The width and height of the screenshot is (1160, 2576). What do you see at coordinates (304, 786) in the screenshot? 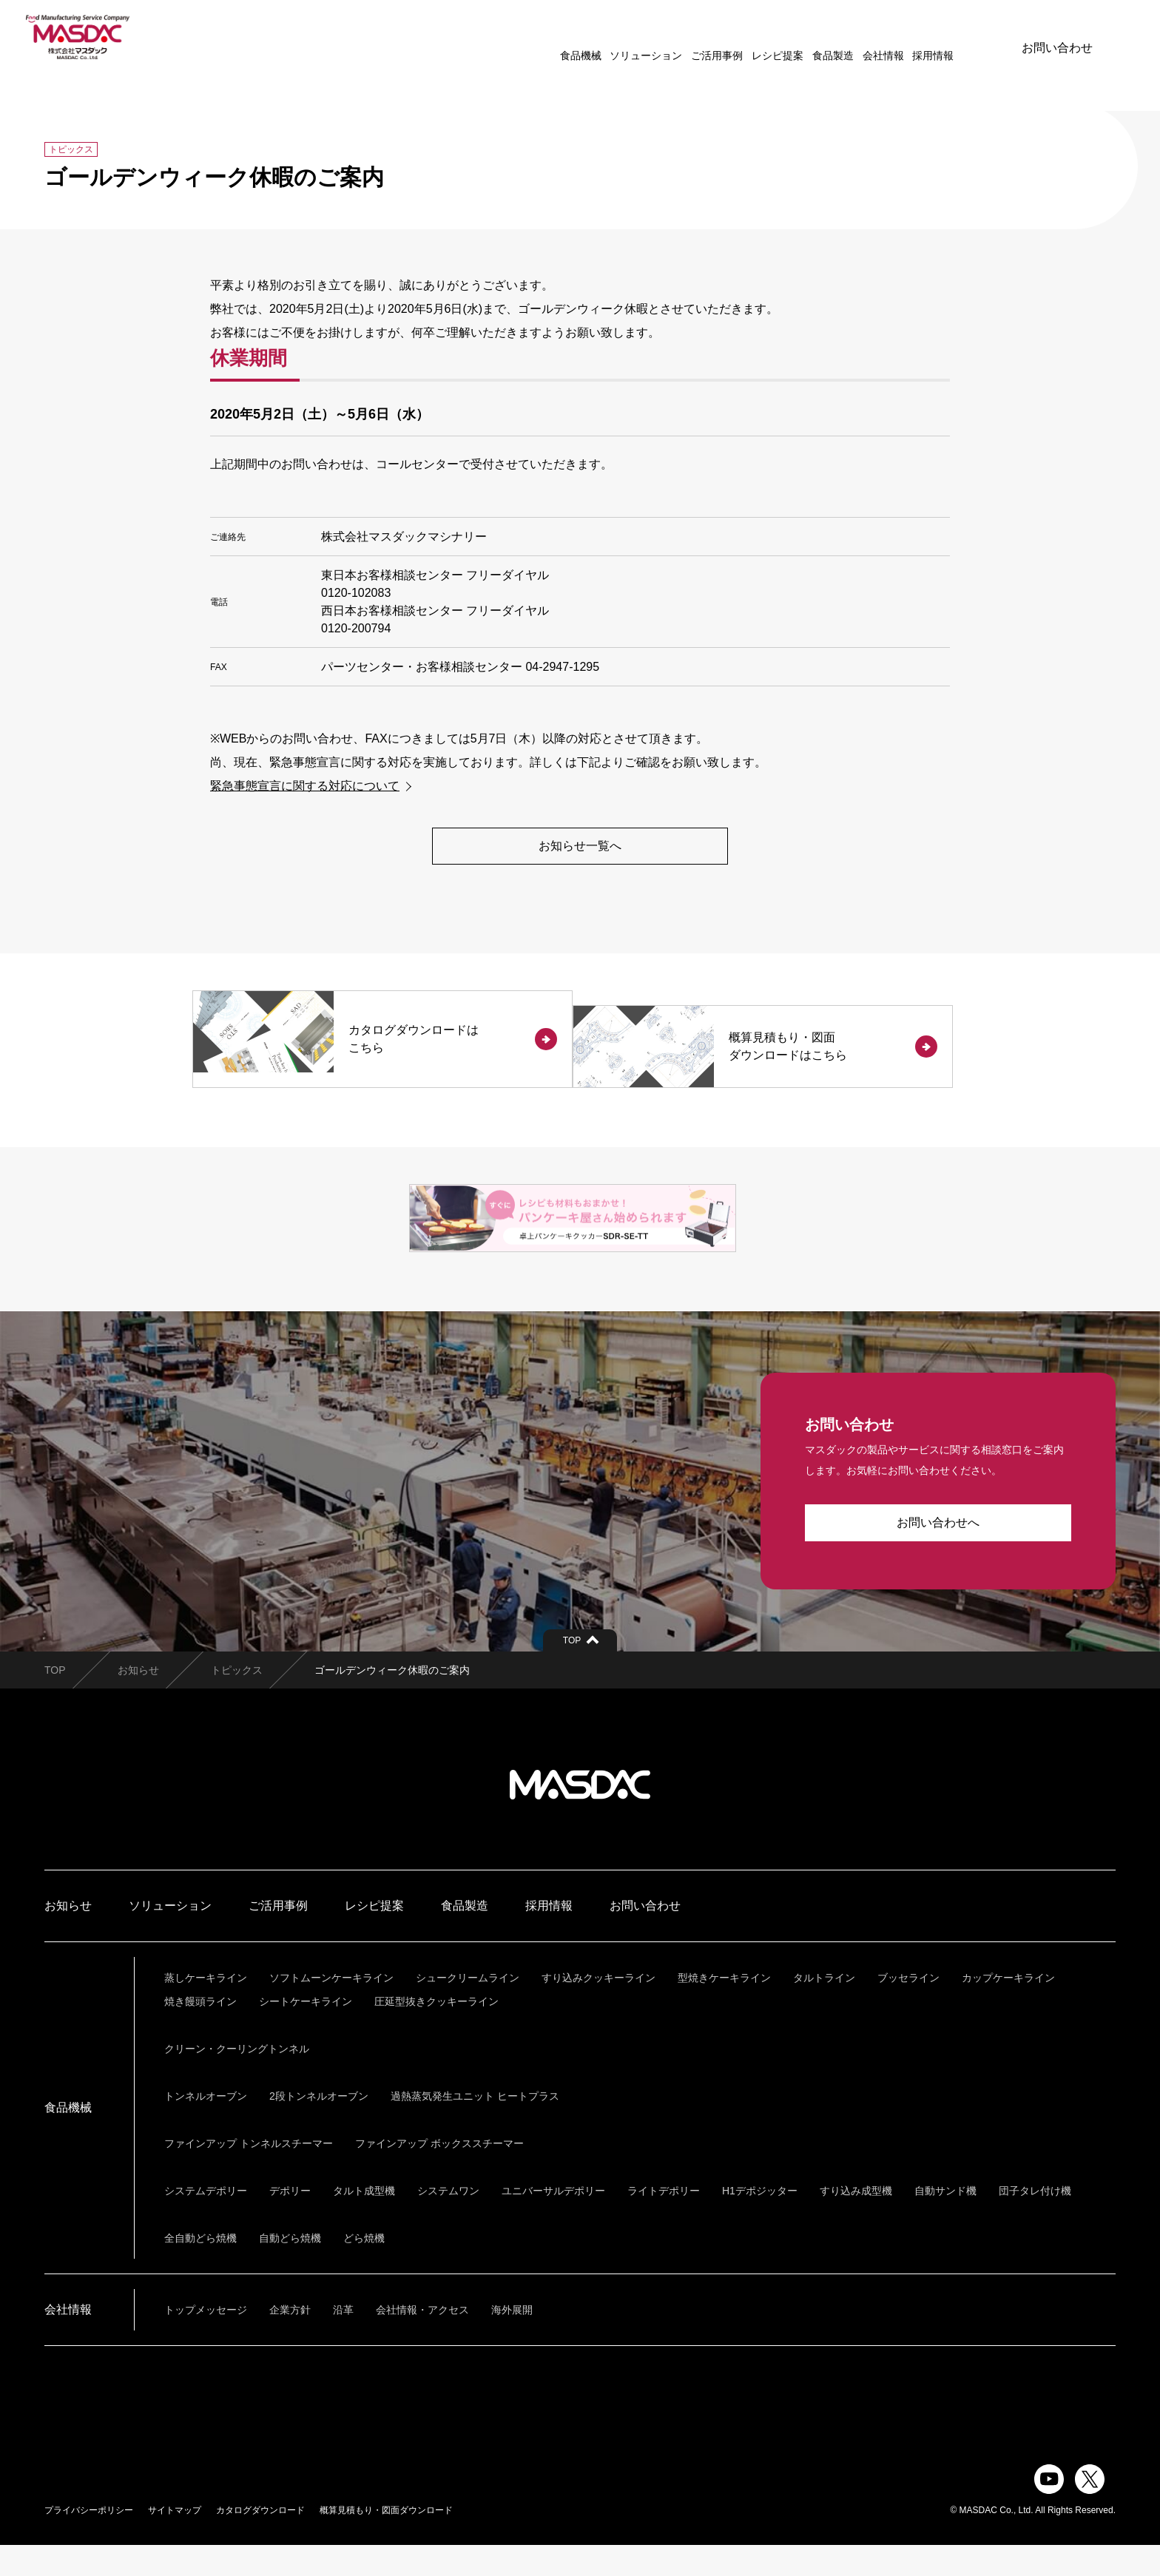
I see `緊急事態宣言に関する対応について` at bounding box center [304, 786].